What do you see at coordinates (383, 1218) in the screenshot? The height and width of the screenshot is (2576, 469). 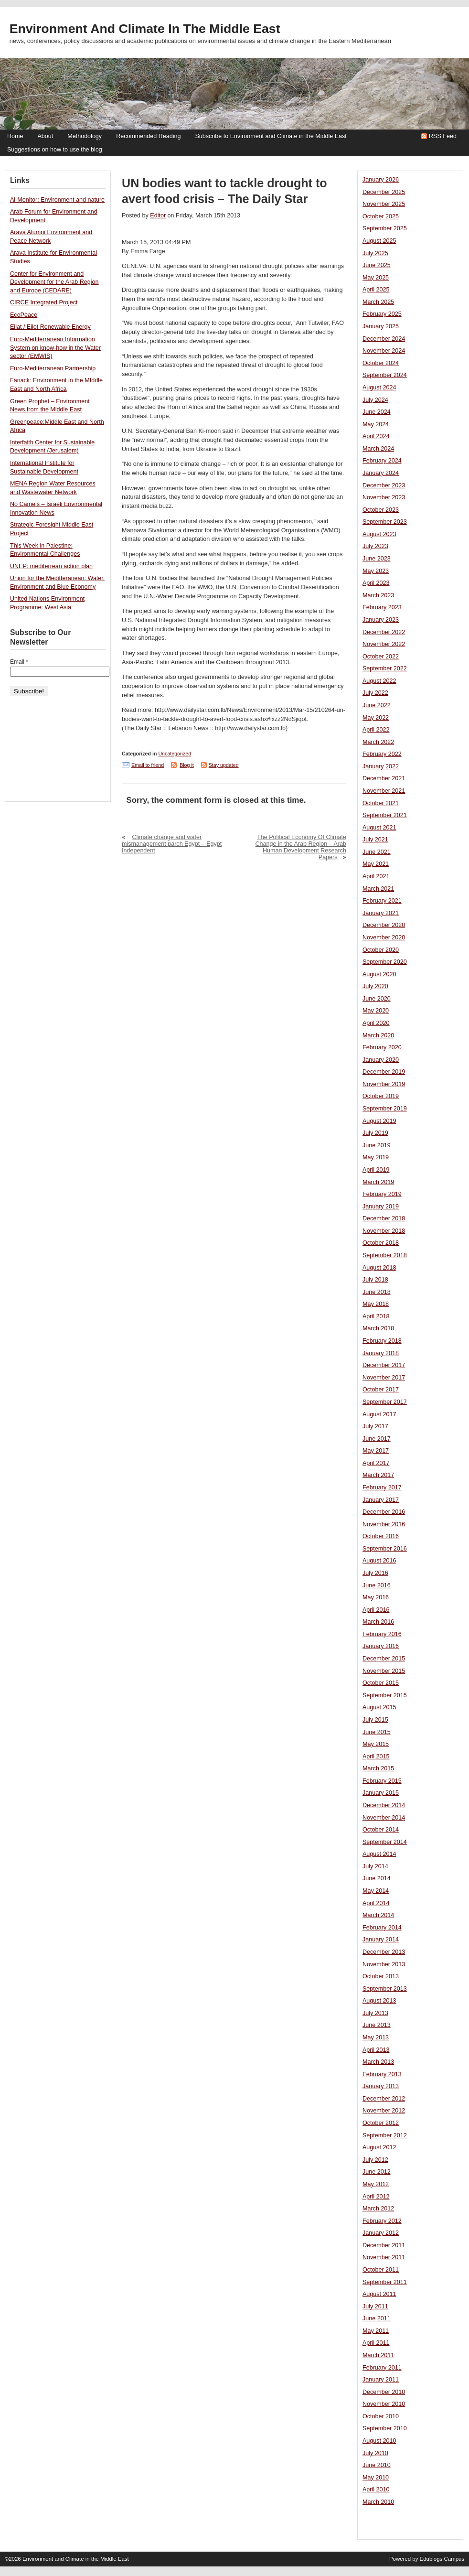 I see `December 2018` at bounding box center [383, 1218].